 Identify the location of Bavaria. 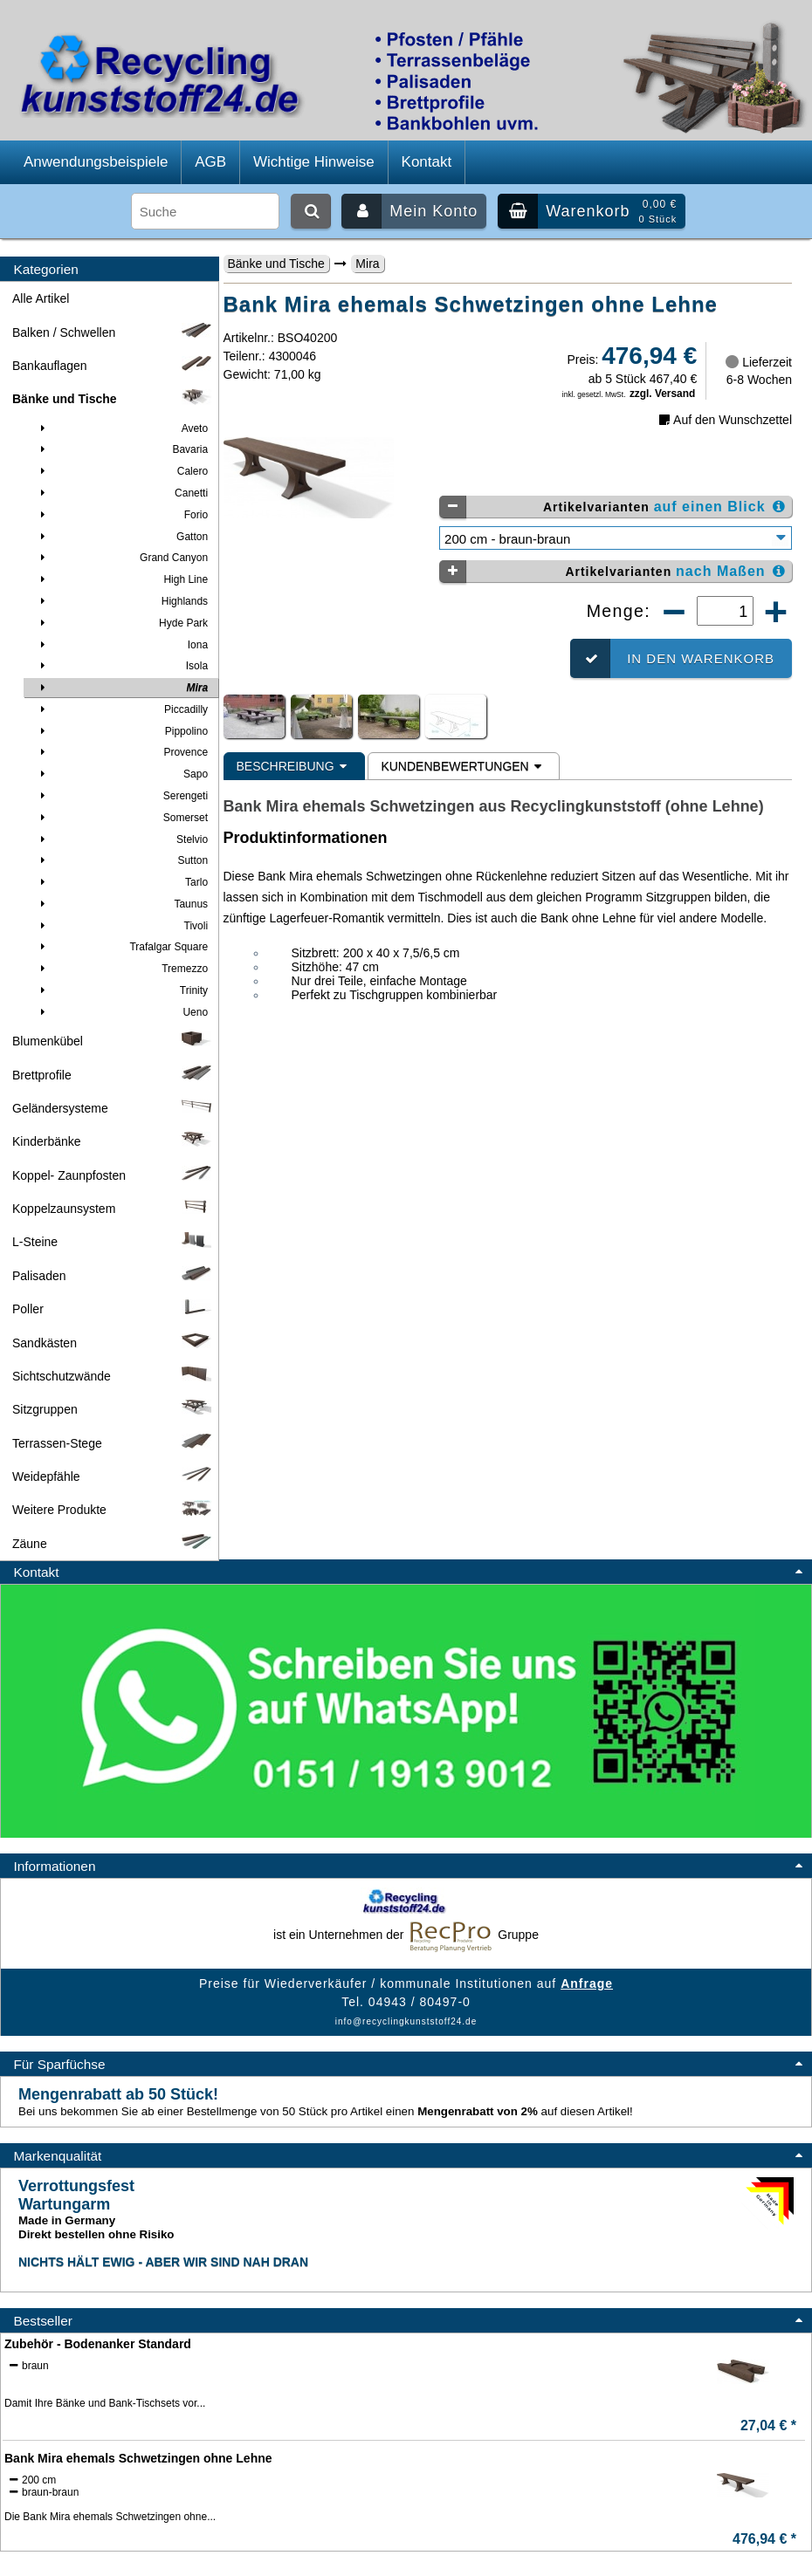
(121, 449).